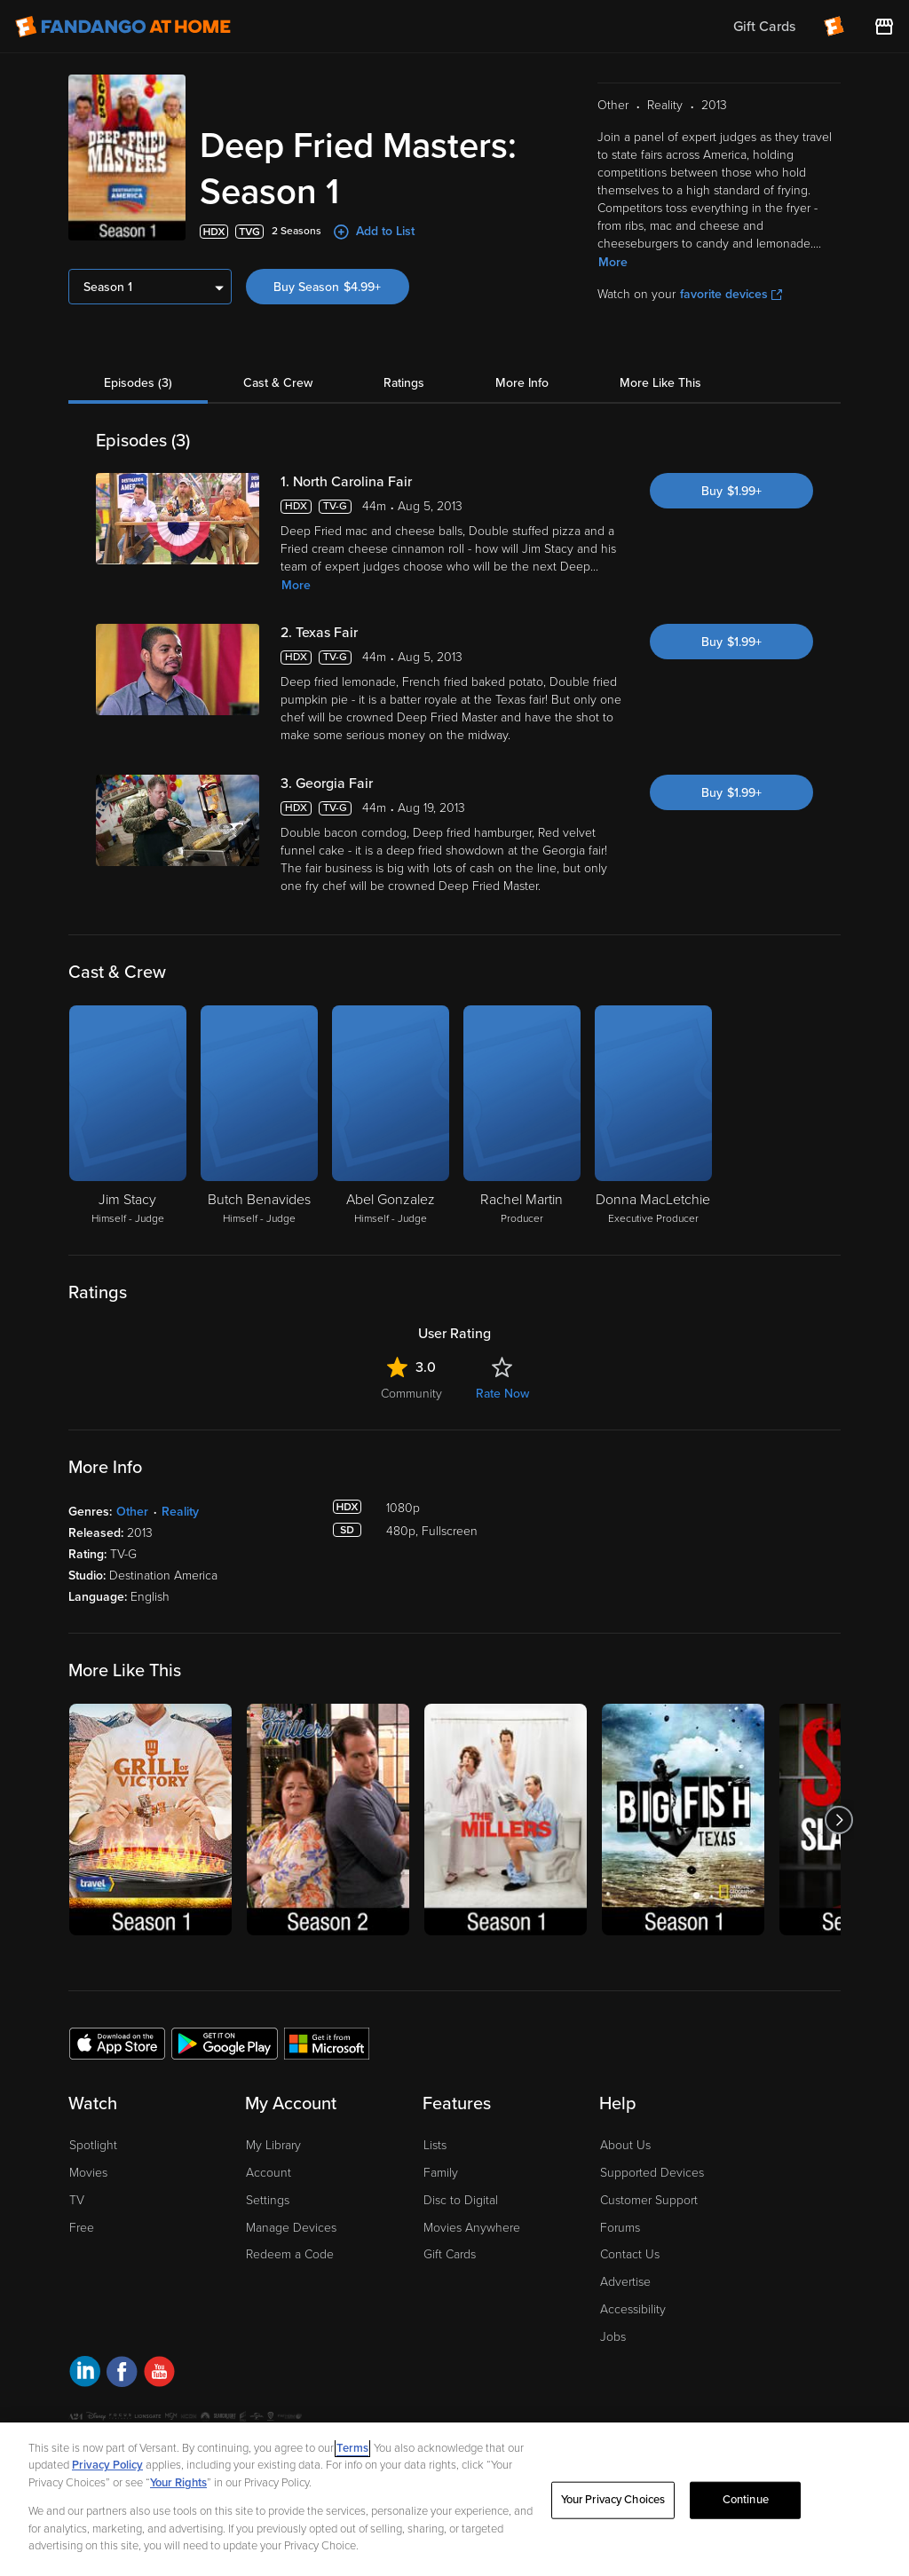 The height and width of the screenshot is (2576, 909). I want to click on [Get the Fandango at Home app from the Microsoft App Store], so click(326, 2043).